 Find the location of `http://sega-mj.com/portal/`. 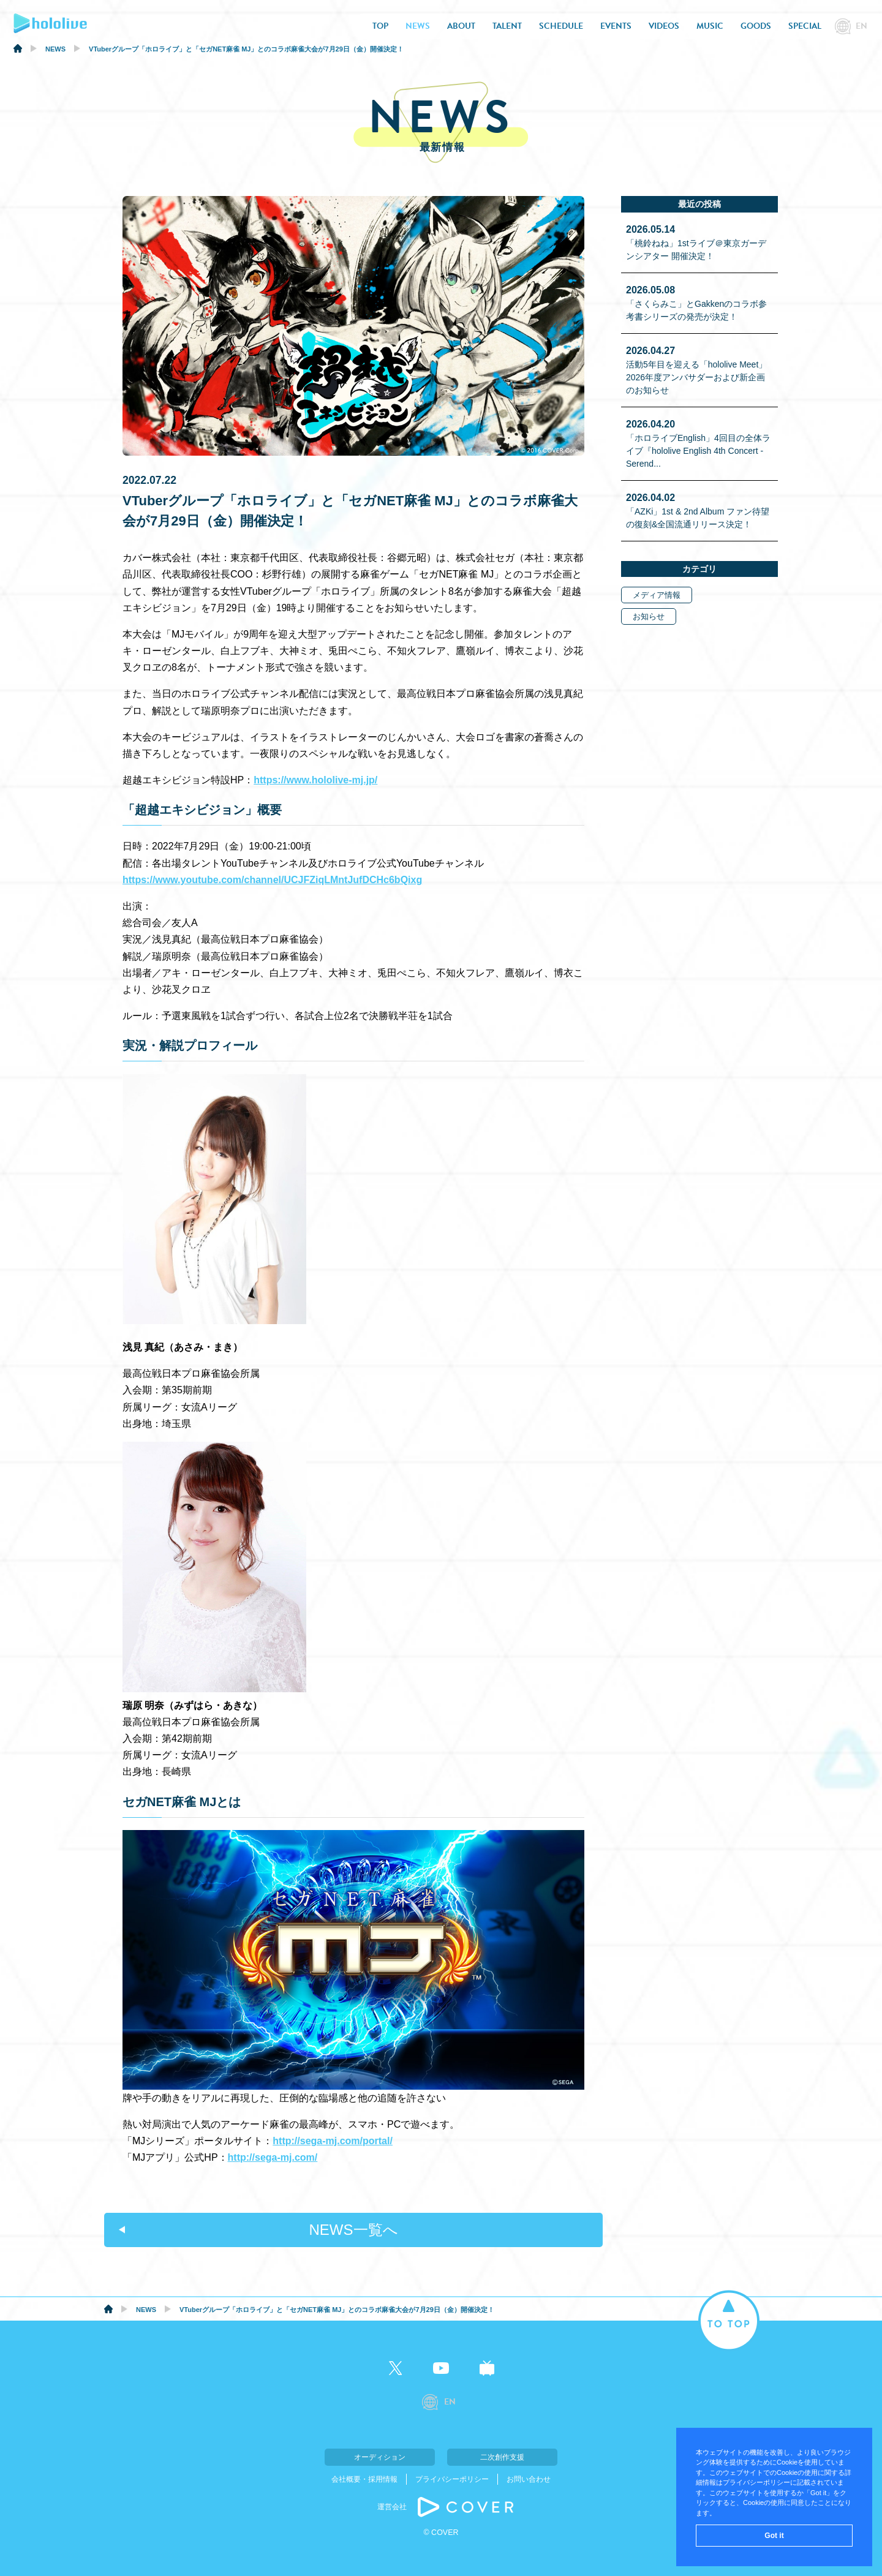

http://sega-mj.com/portal/ is located at coordinates (333, 2141).